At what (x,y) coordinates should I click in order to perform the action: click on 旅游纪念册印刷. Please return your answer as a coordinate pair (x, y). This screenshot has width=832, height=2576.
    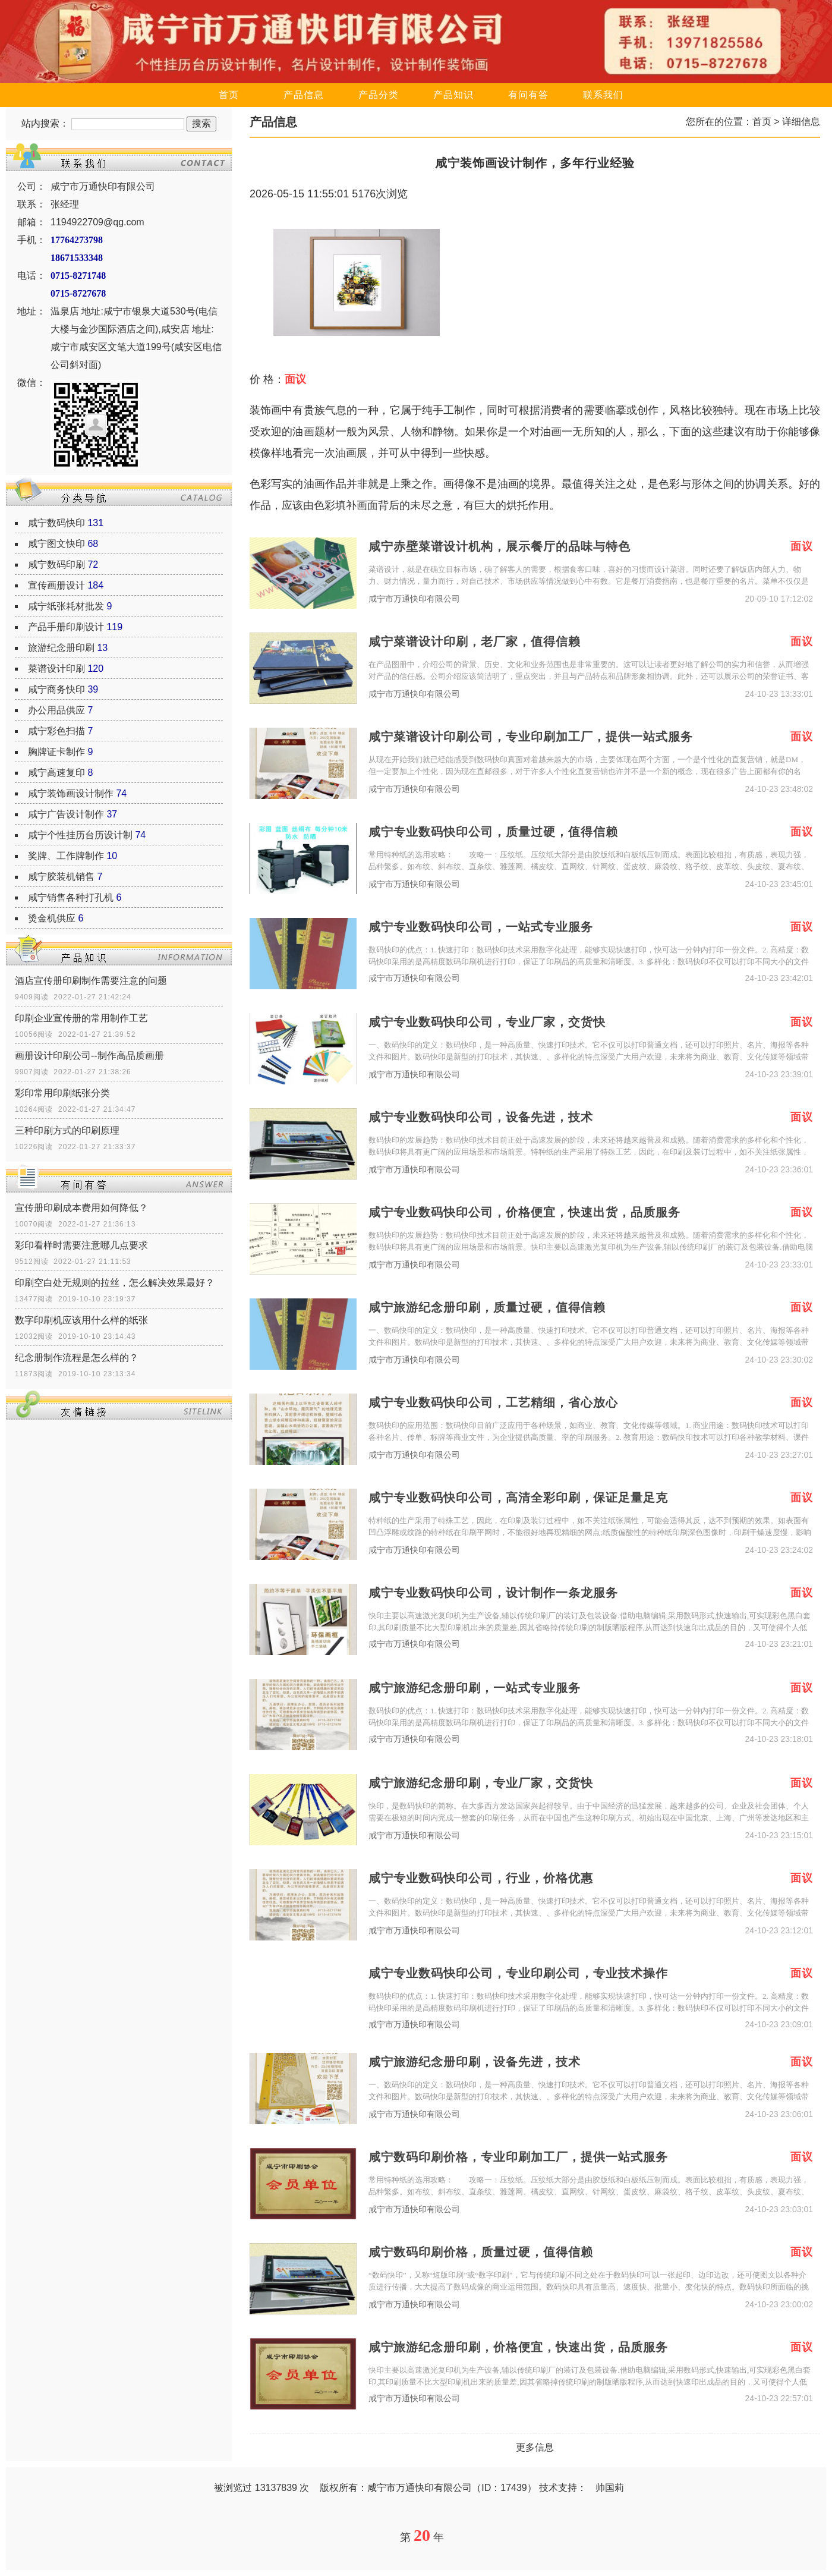
    Looking at the image, I should click on (61, 648).